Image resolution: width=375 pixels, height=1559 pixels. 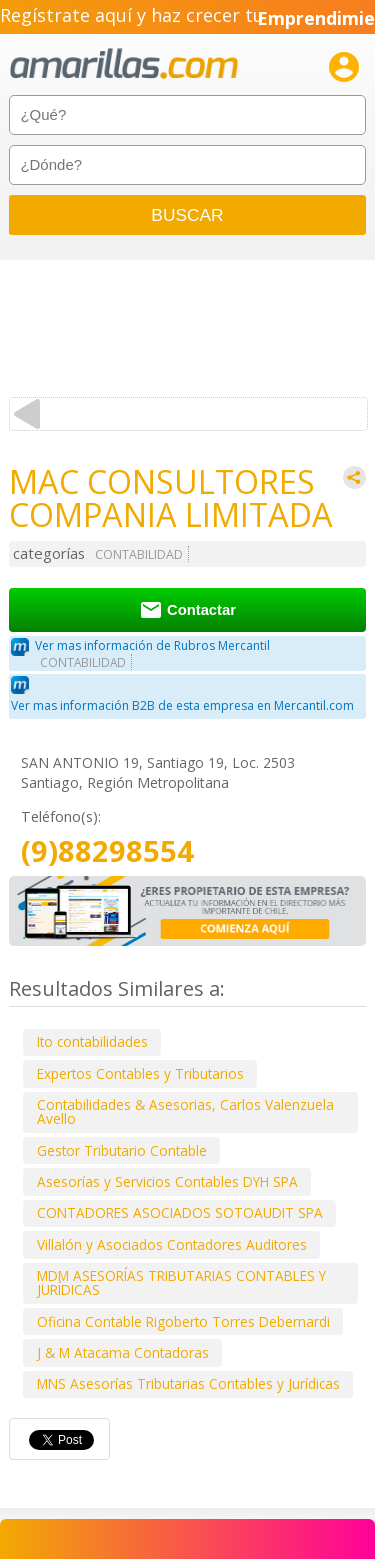 I want to click on Ver mas información B2B de esta empresa en Mercantil.com, so click(x=182, y=705).